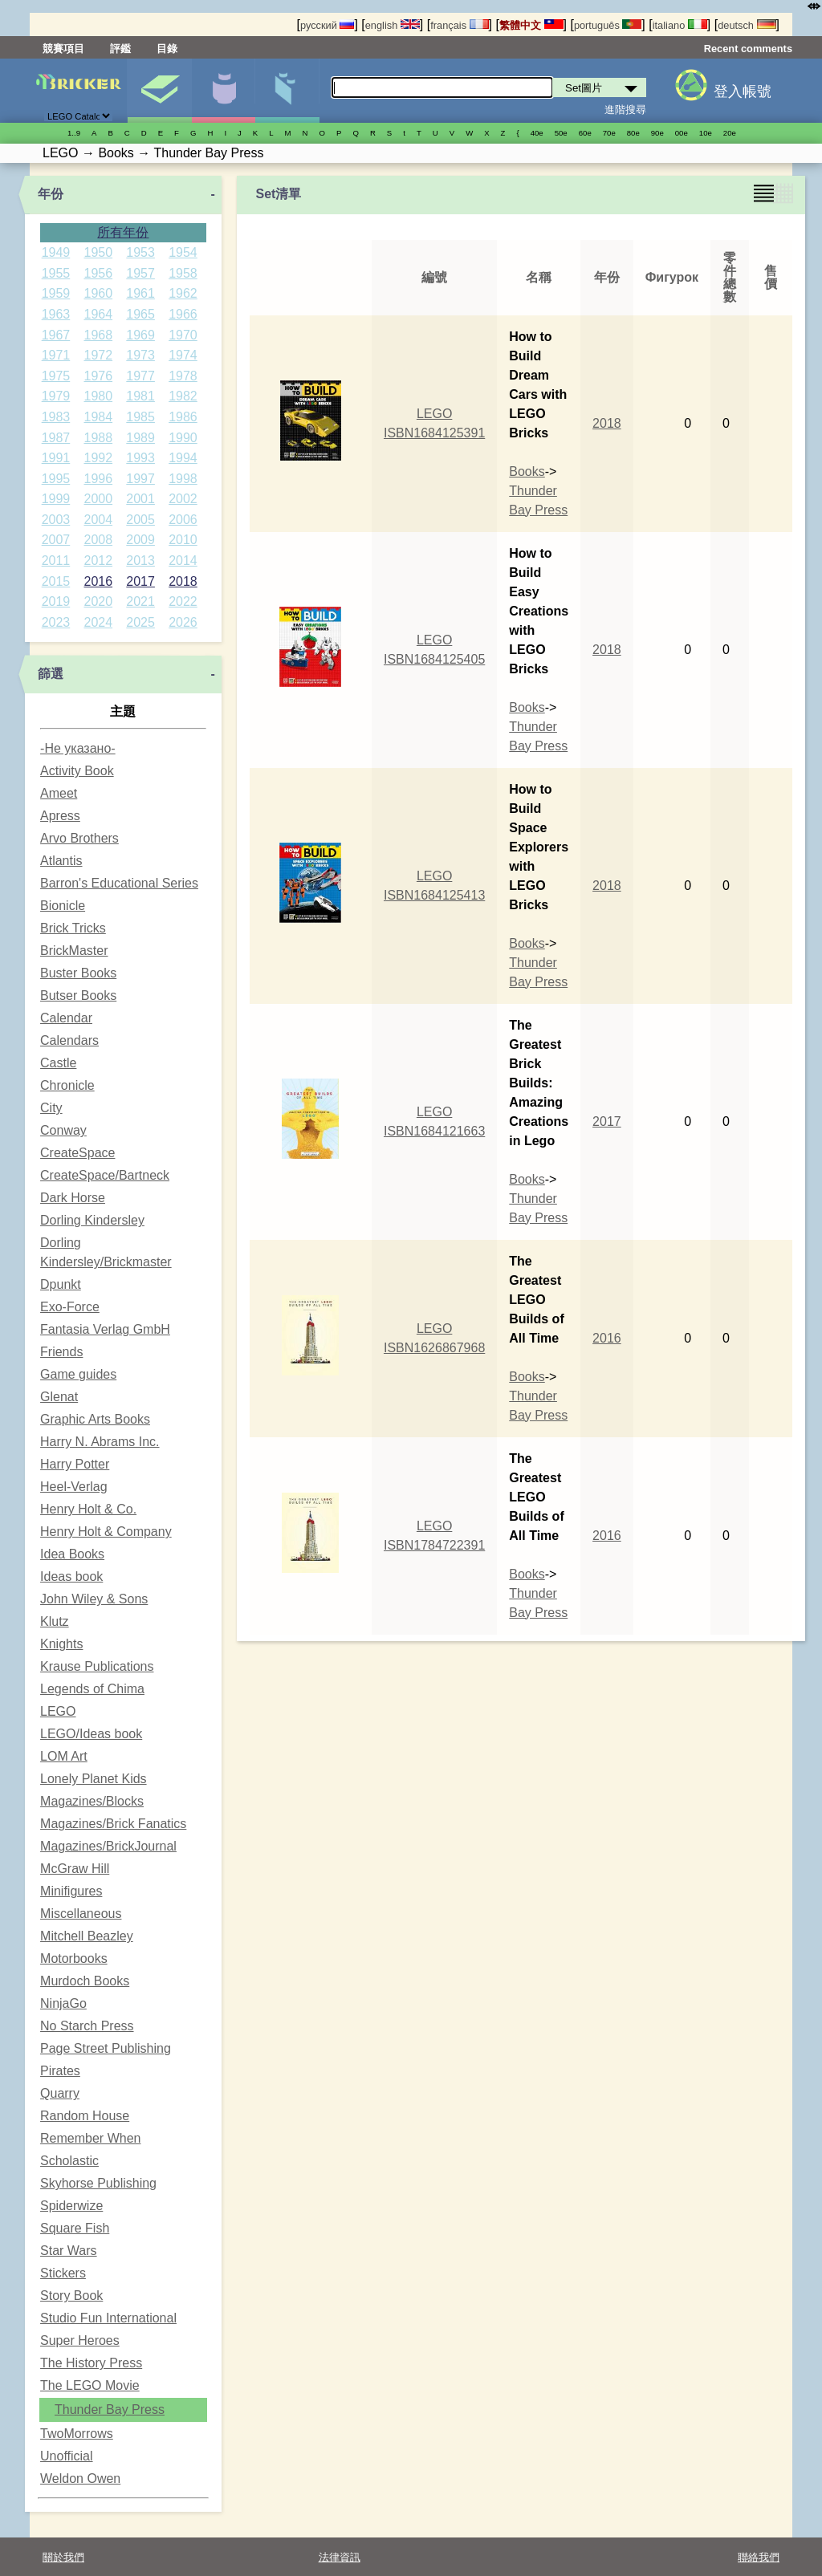  Describe the element at coordinates (61, 860) in the screenshot. I see `Atlantis` at that location.